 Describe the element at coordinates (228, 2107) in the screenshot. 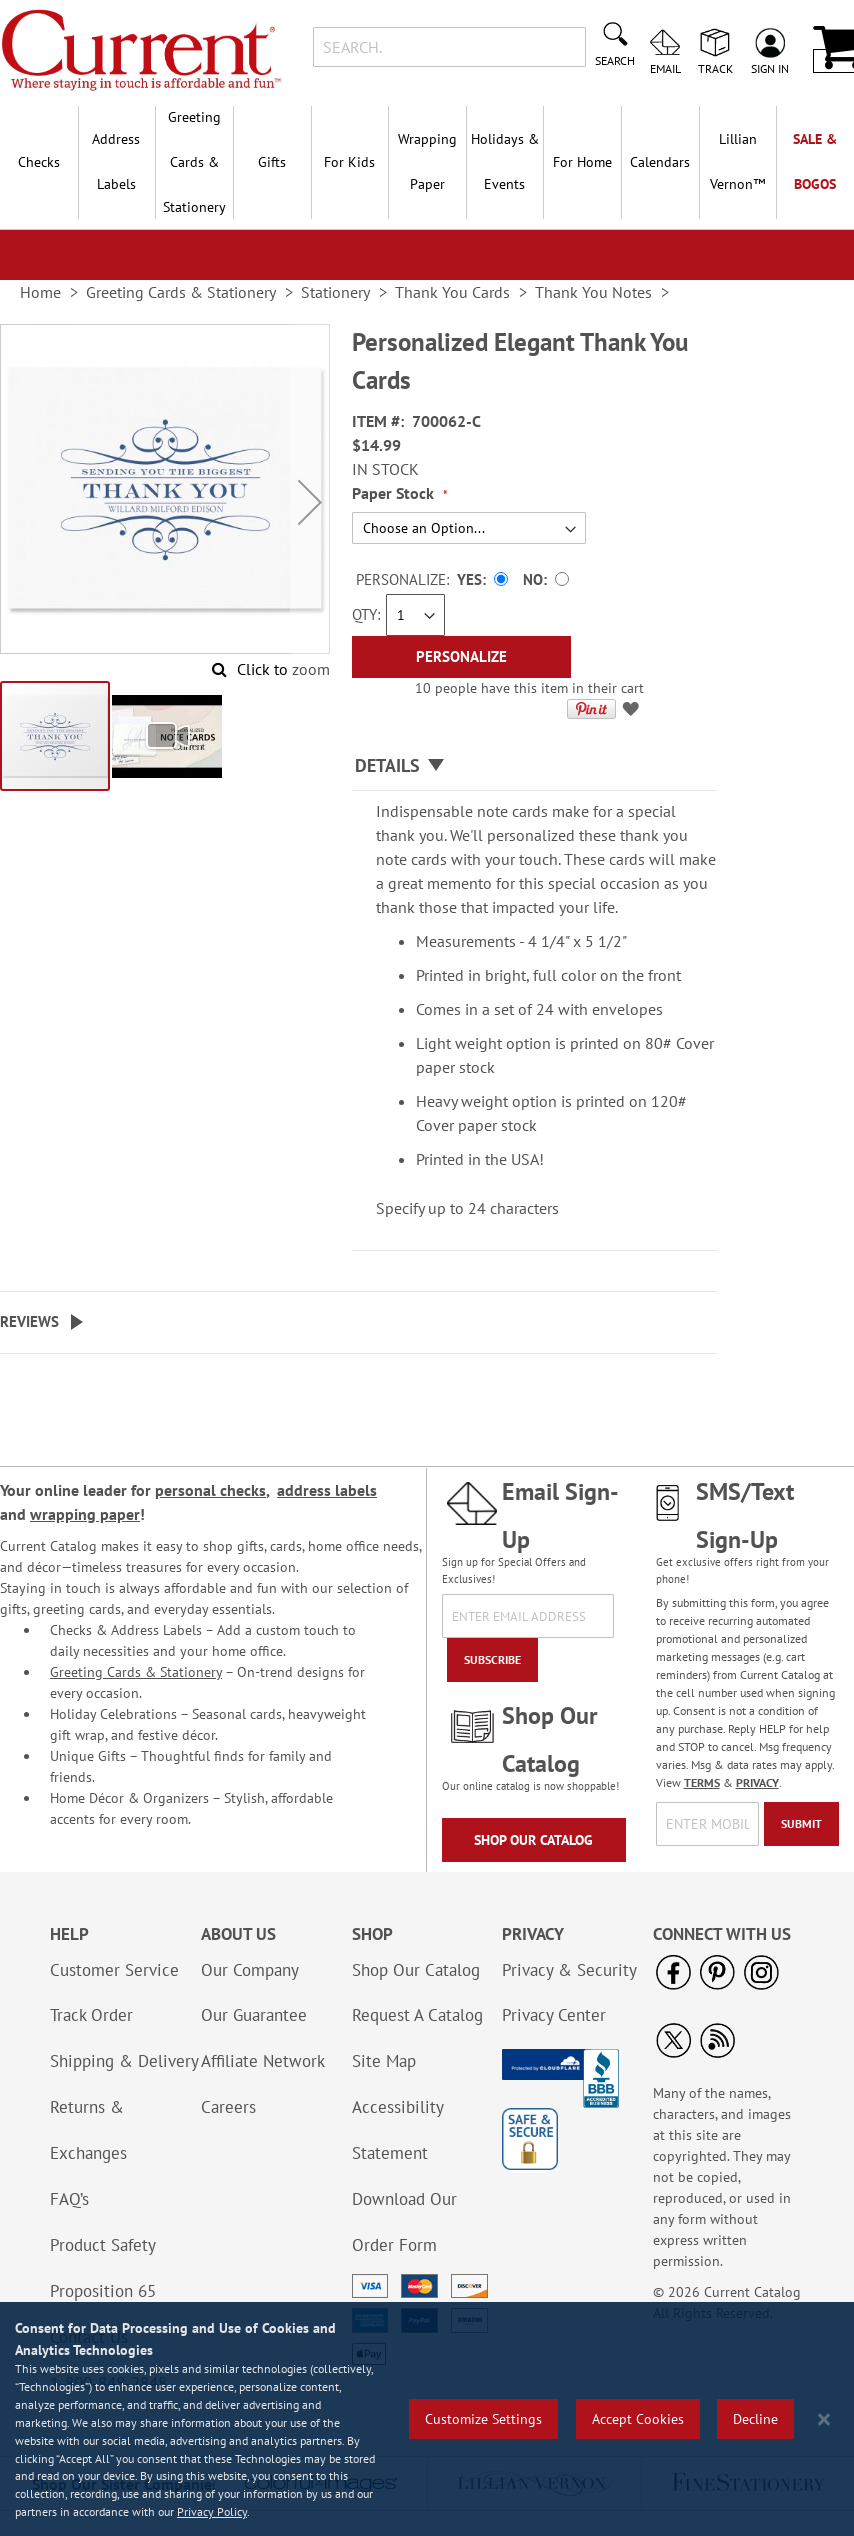

I see `Careers` at that location.